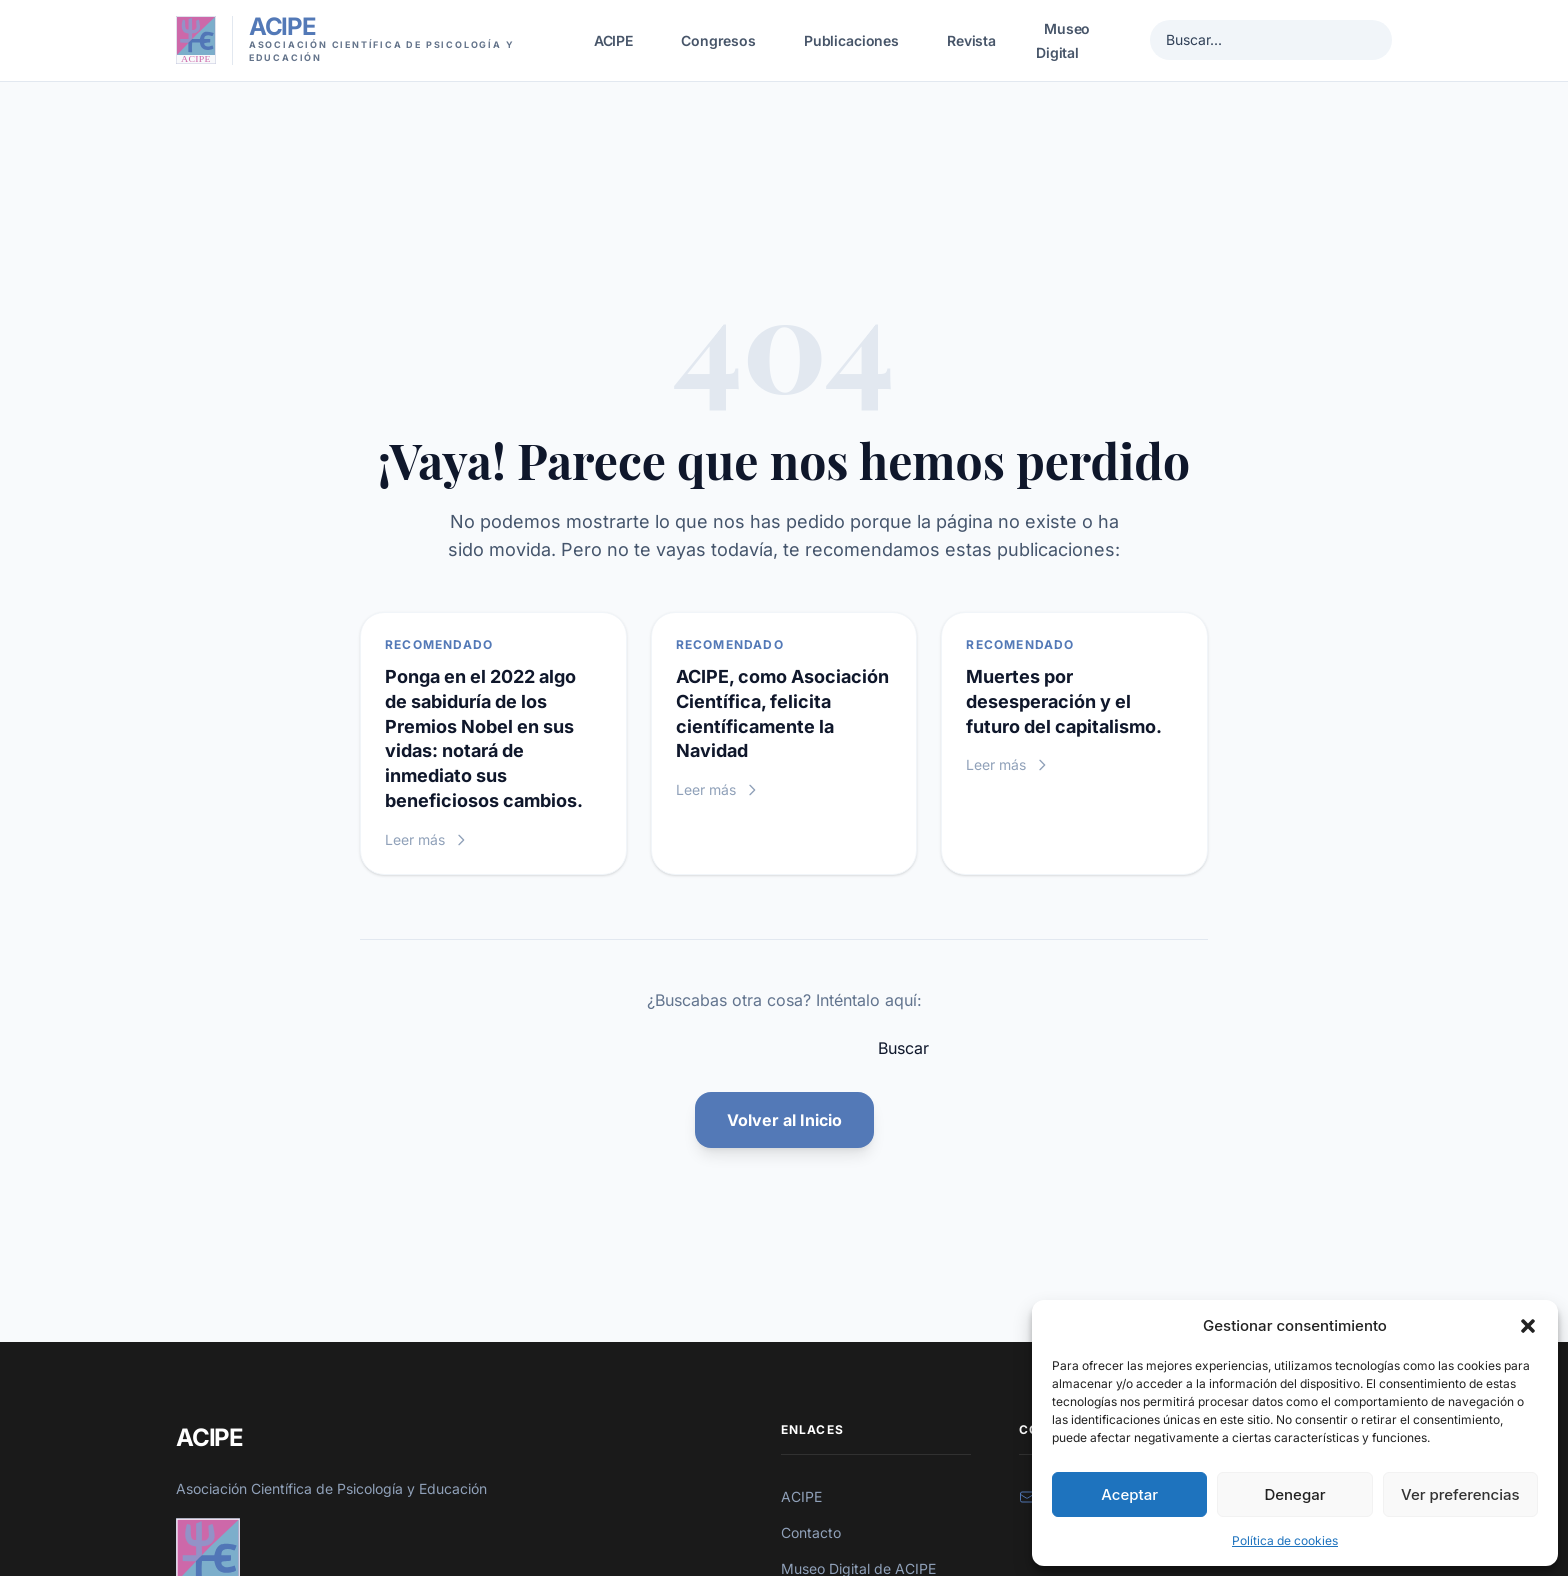 This screenshot has width=1568, height=1576. What do you see at coordinates (971, 40) in the screenshot?
I see `Revista` at bounding box center [971, 40].